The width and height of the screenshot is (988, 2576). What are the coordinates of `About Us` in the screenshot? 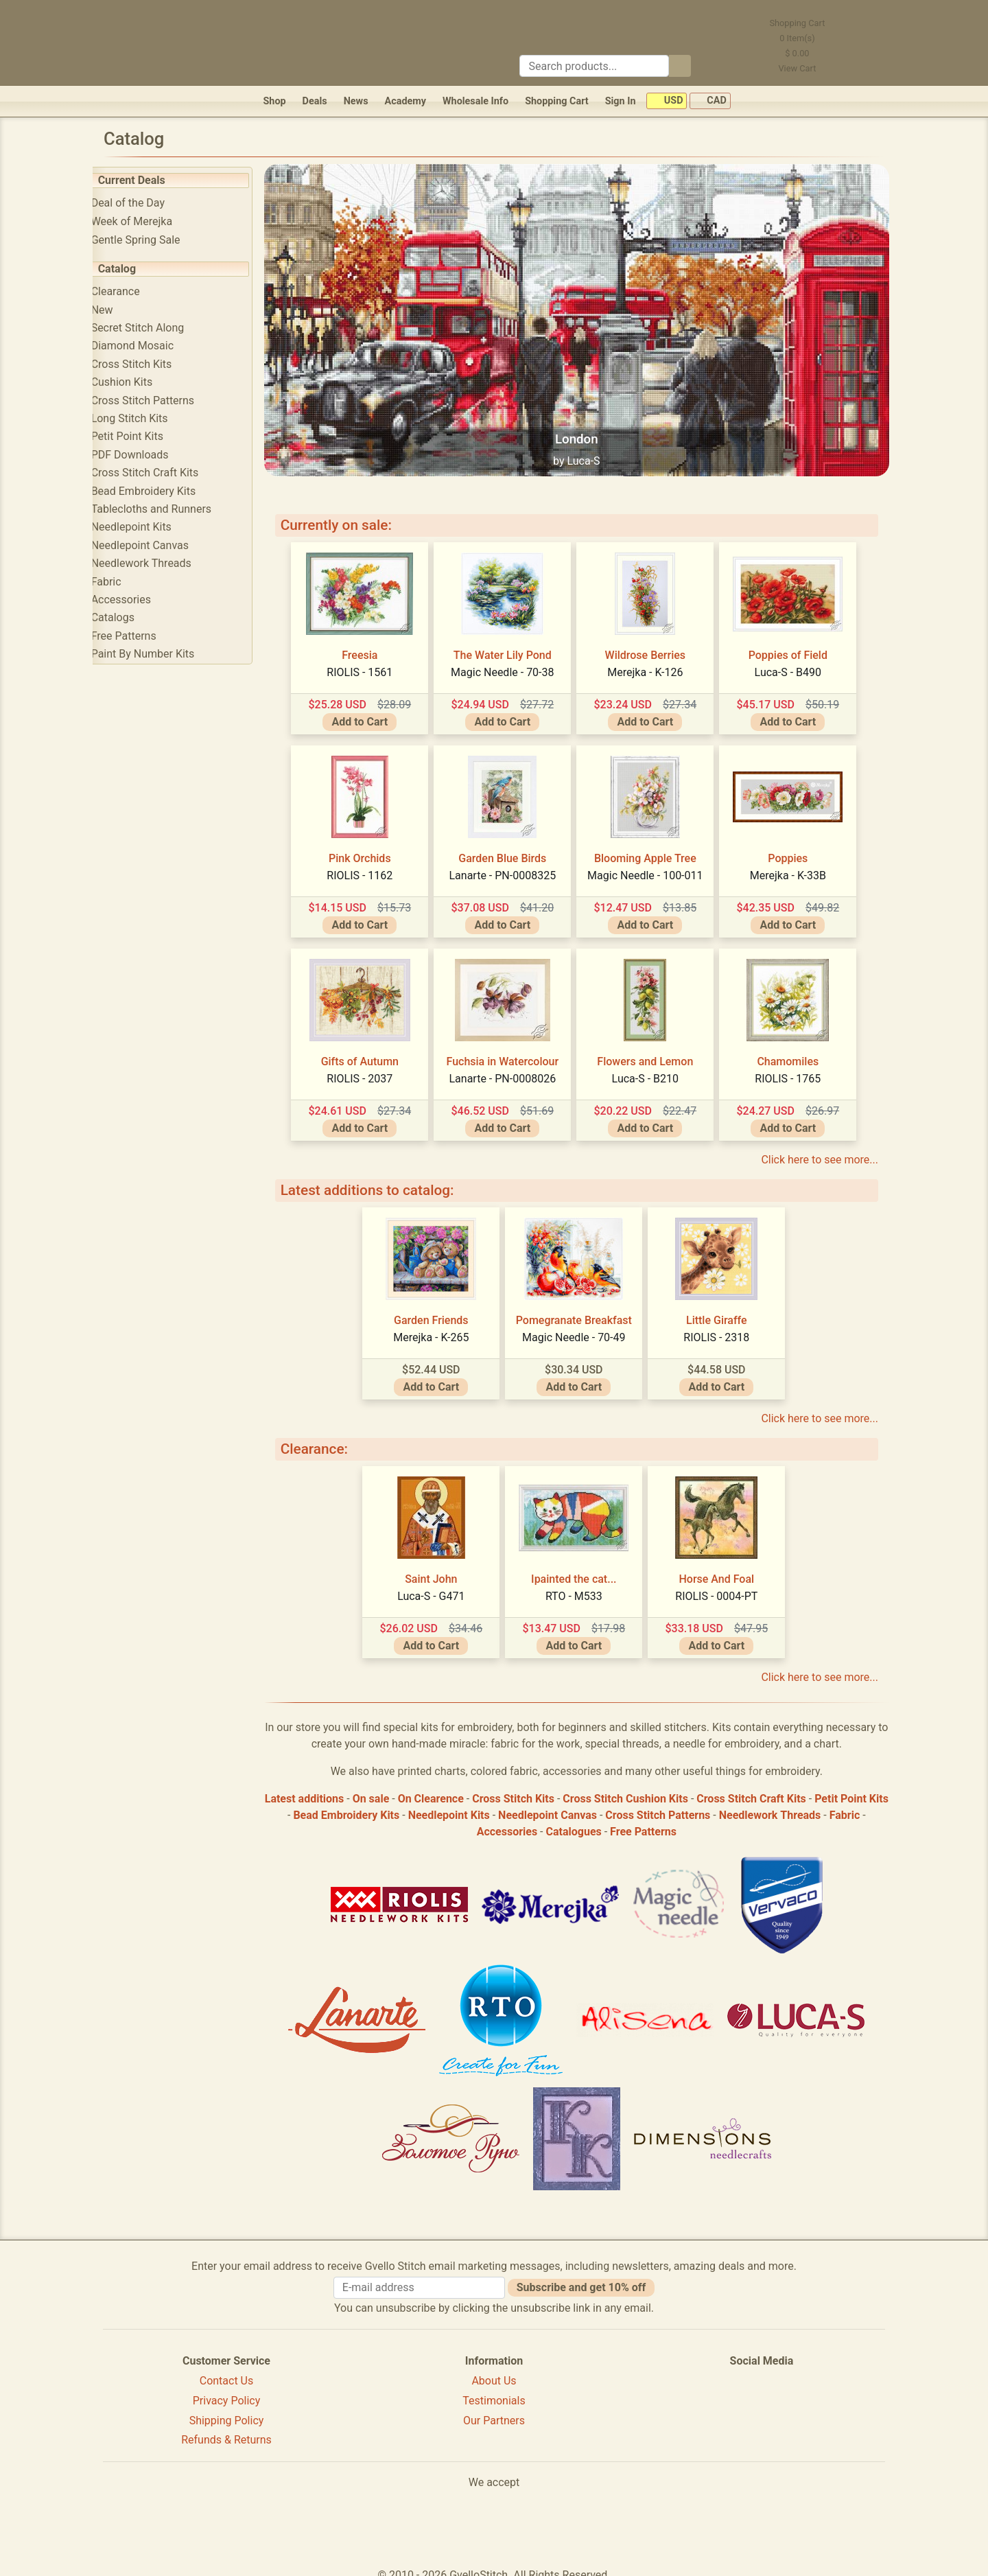 It's located at (493, 2371).